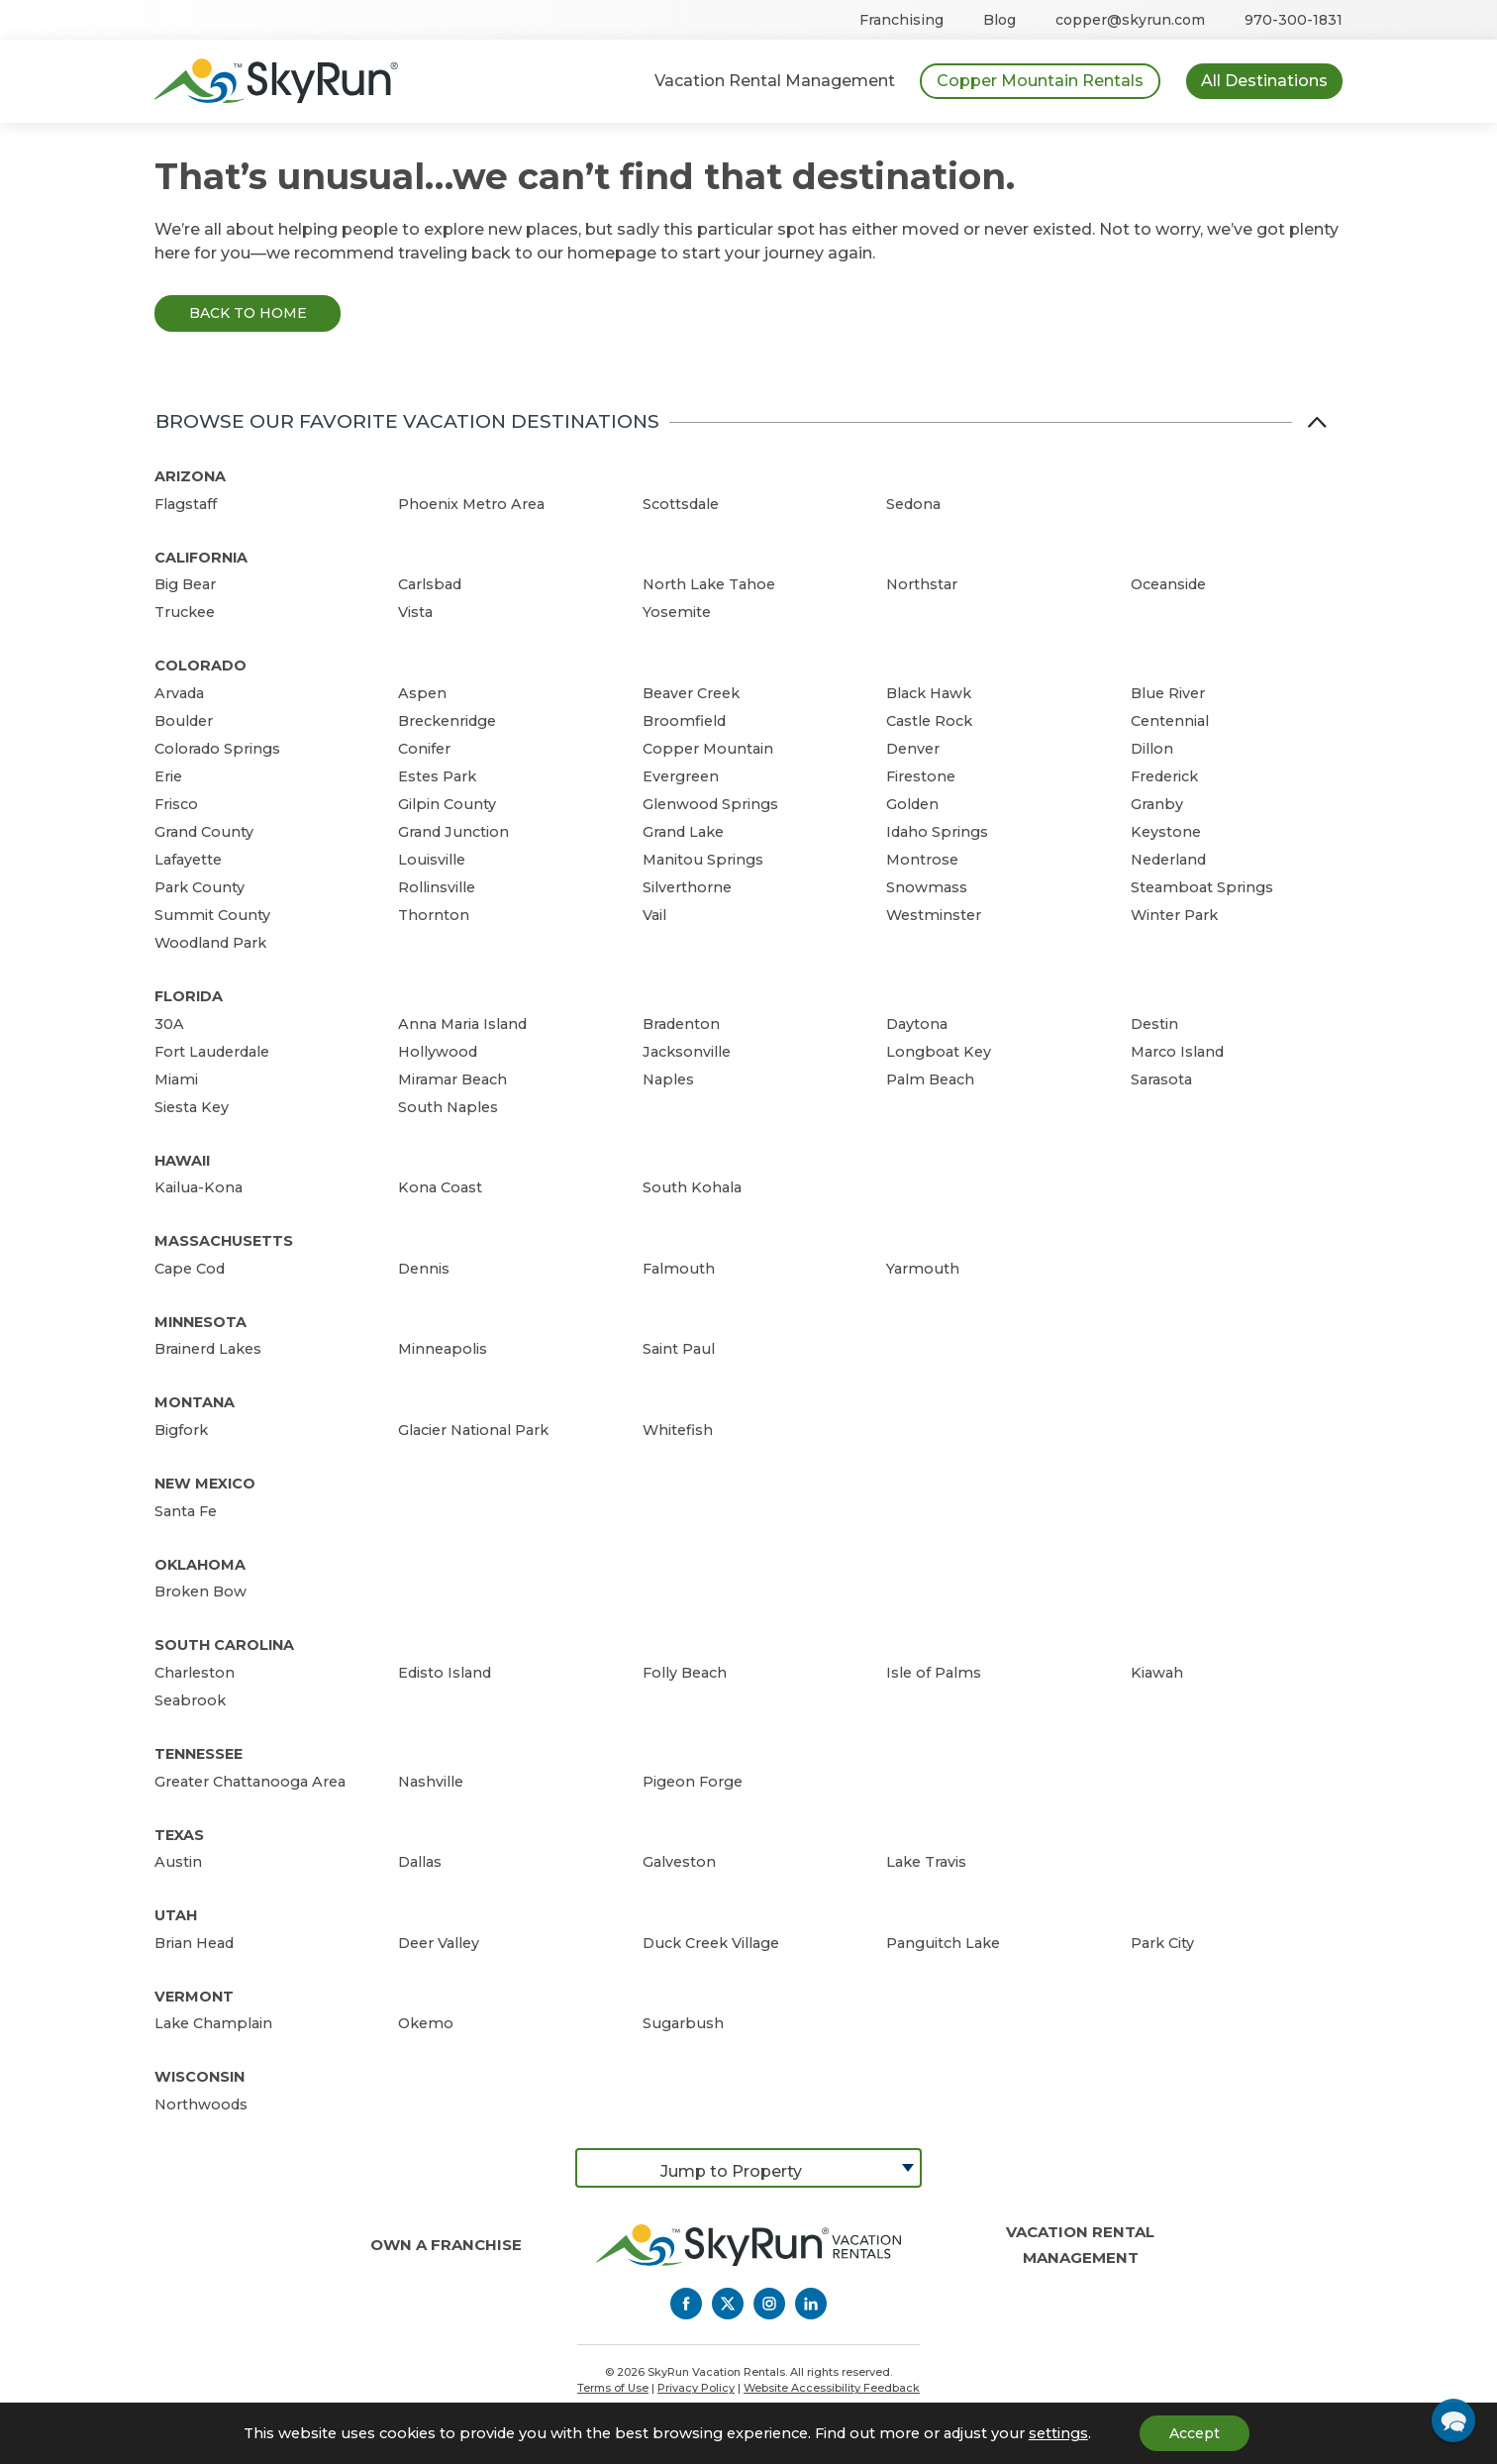 The width and height of the screenshot is (1497, 2464). I want to click on Website Accessibility Feedback, so click(832, 2388).